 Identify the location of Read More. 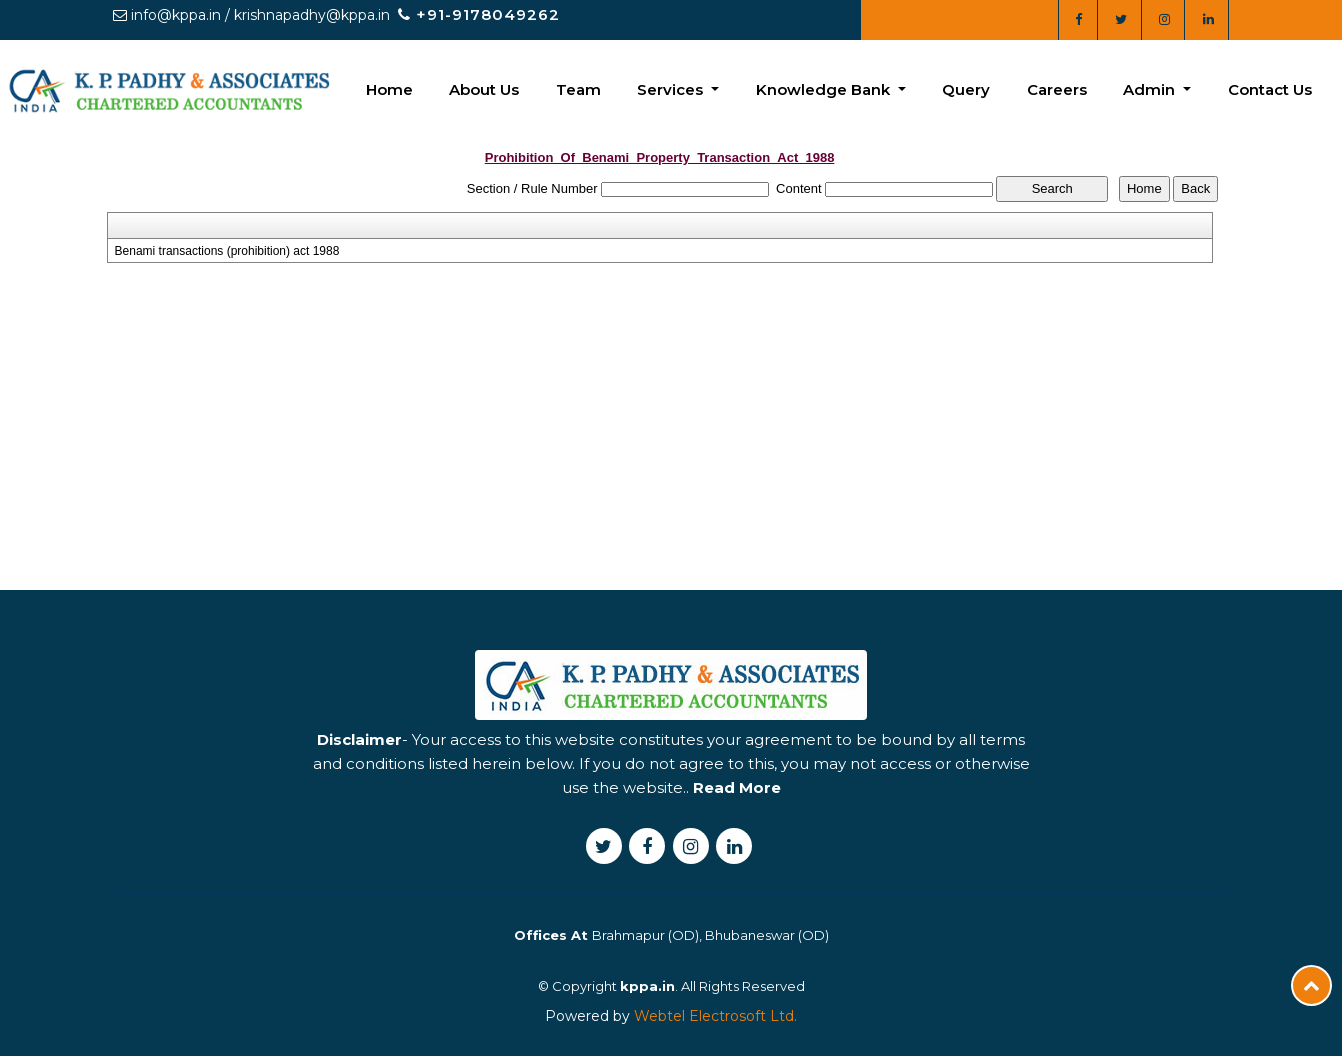
(737, 837).